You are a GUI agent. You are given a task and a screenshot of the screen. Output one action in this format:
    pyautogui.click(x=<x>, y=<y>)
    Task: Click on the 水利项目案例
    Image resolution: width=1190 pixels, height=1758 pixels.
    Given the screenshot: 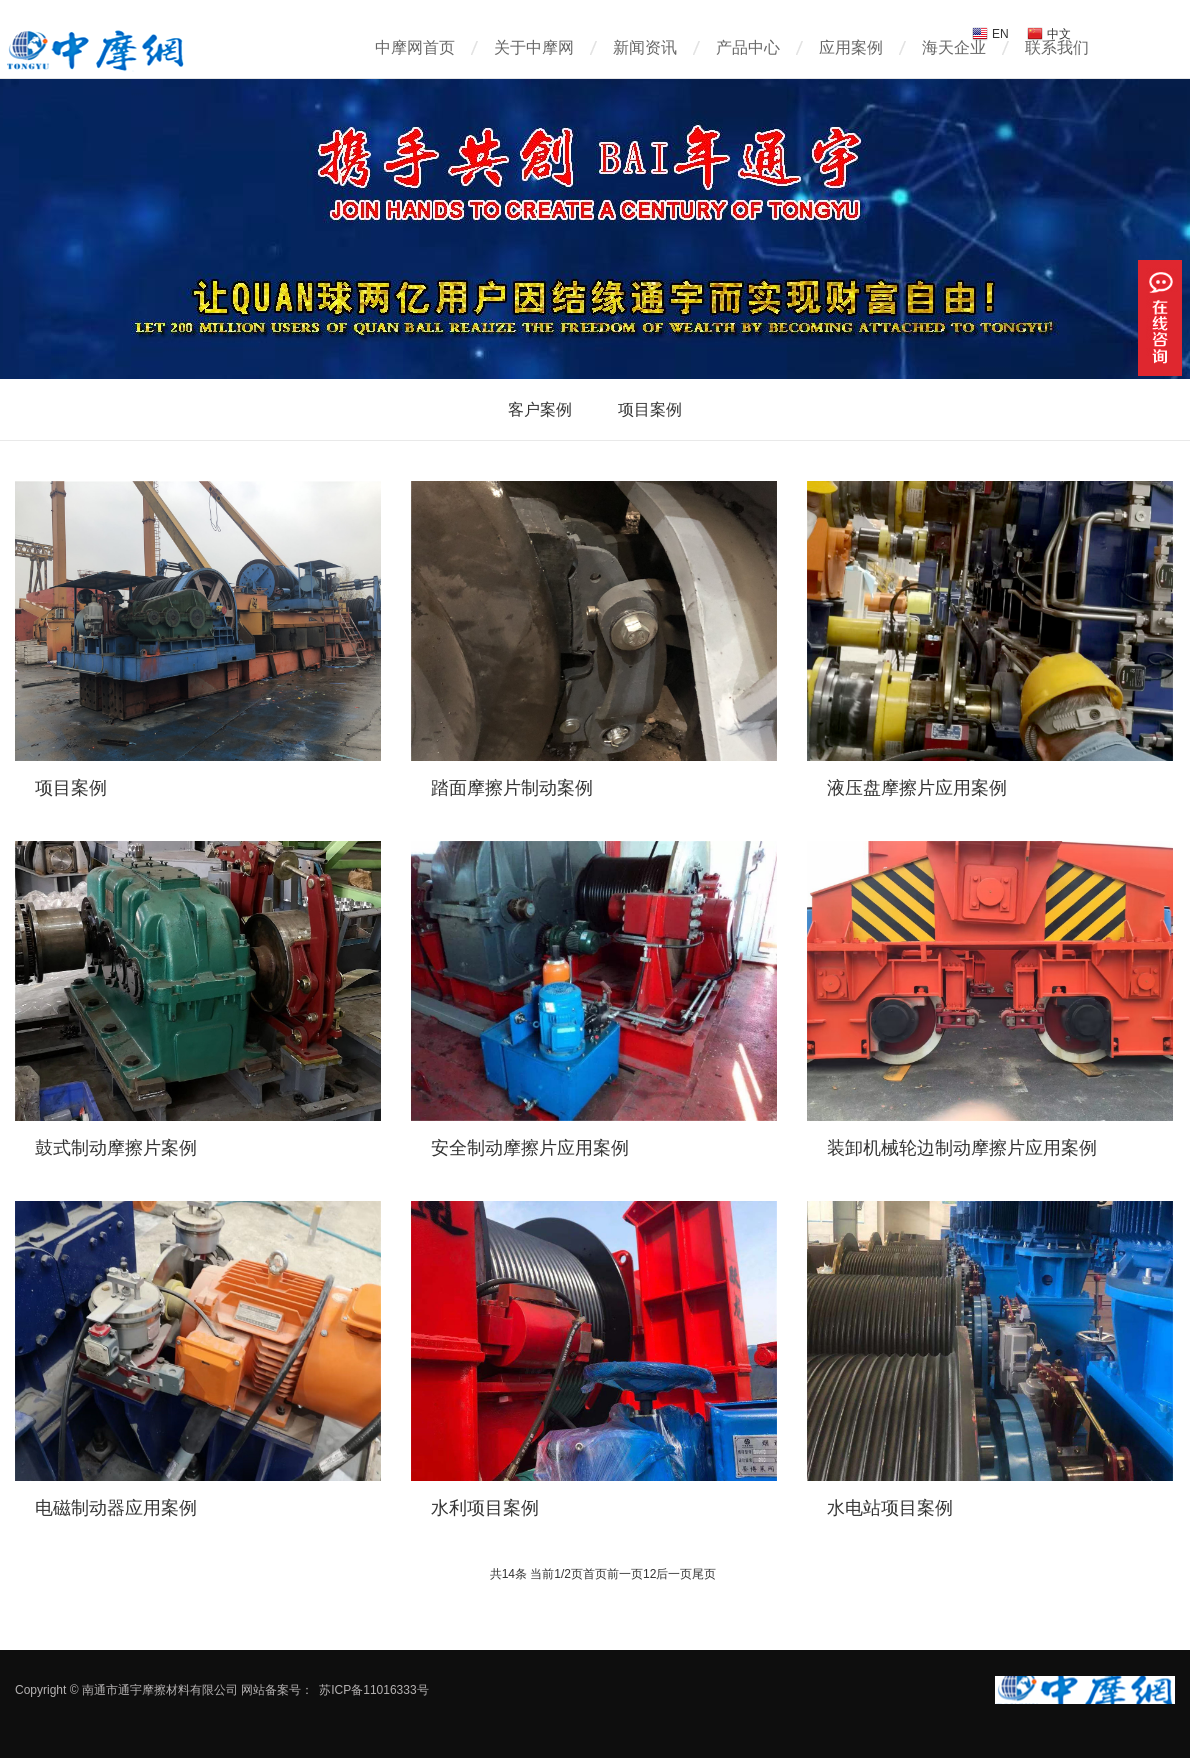 What is the action you would take?
    pyautogui.click(x=485, y=1508)
    